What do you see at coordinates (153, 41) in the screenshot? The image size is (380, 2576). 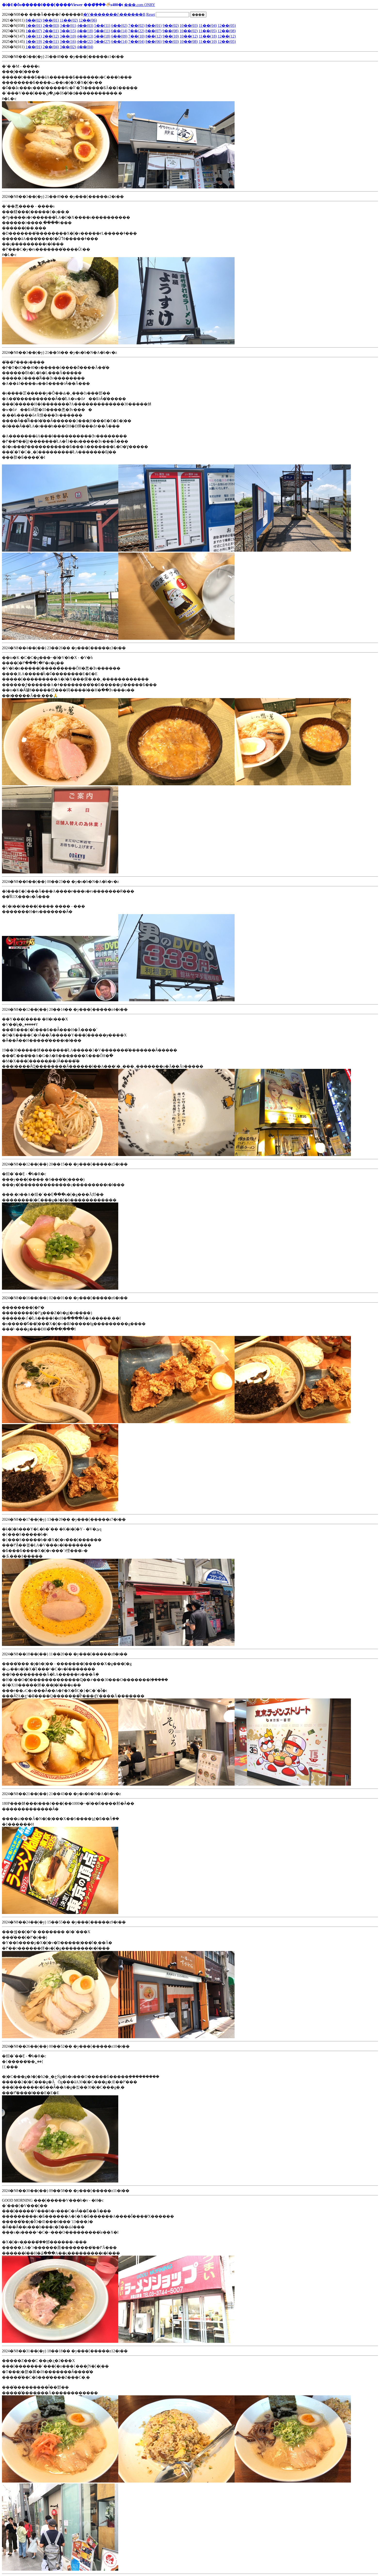 I see `8��(06)` at bounding box center [153, 41].